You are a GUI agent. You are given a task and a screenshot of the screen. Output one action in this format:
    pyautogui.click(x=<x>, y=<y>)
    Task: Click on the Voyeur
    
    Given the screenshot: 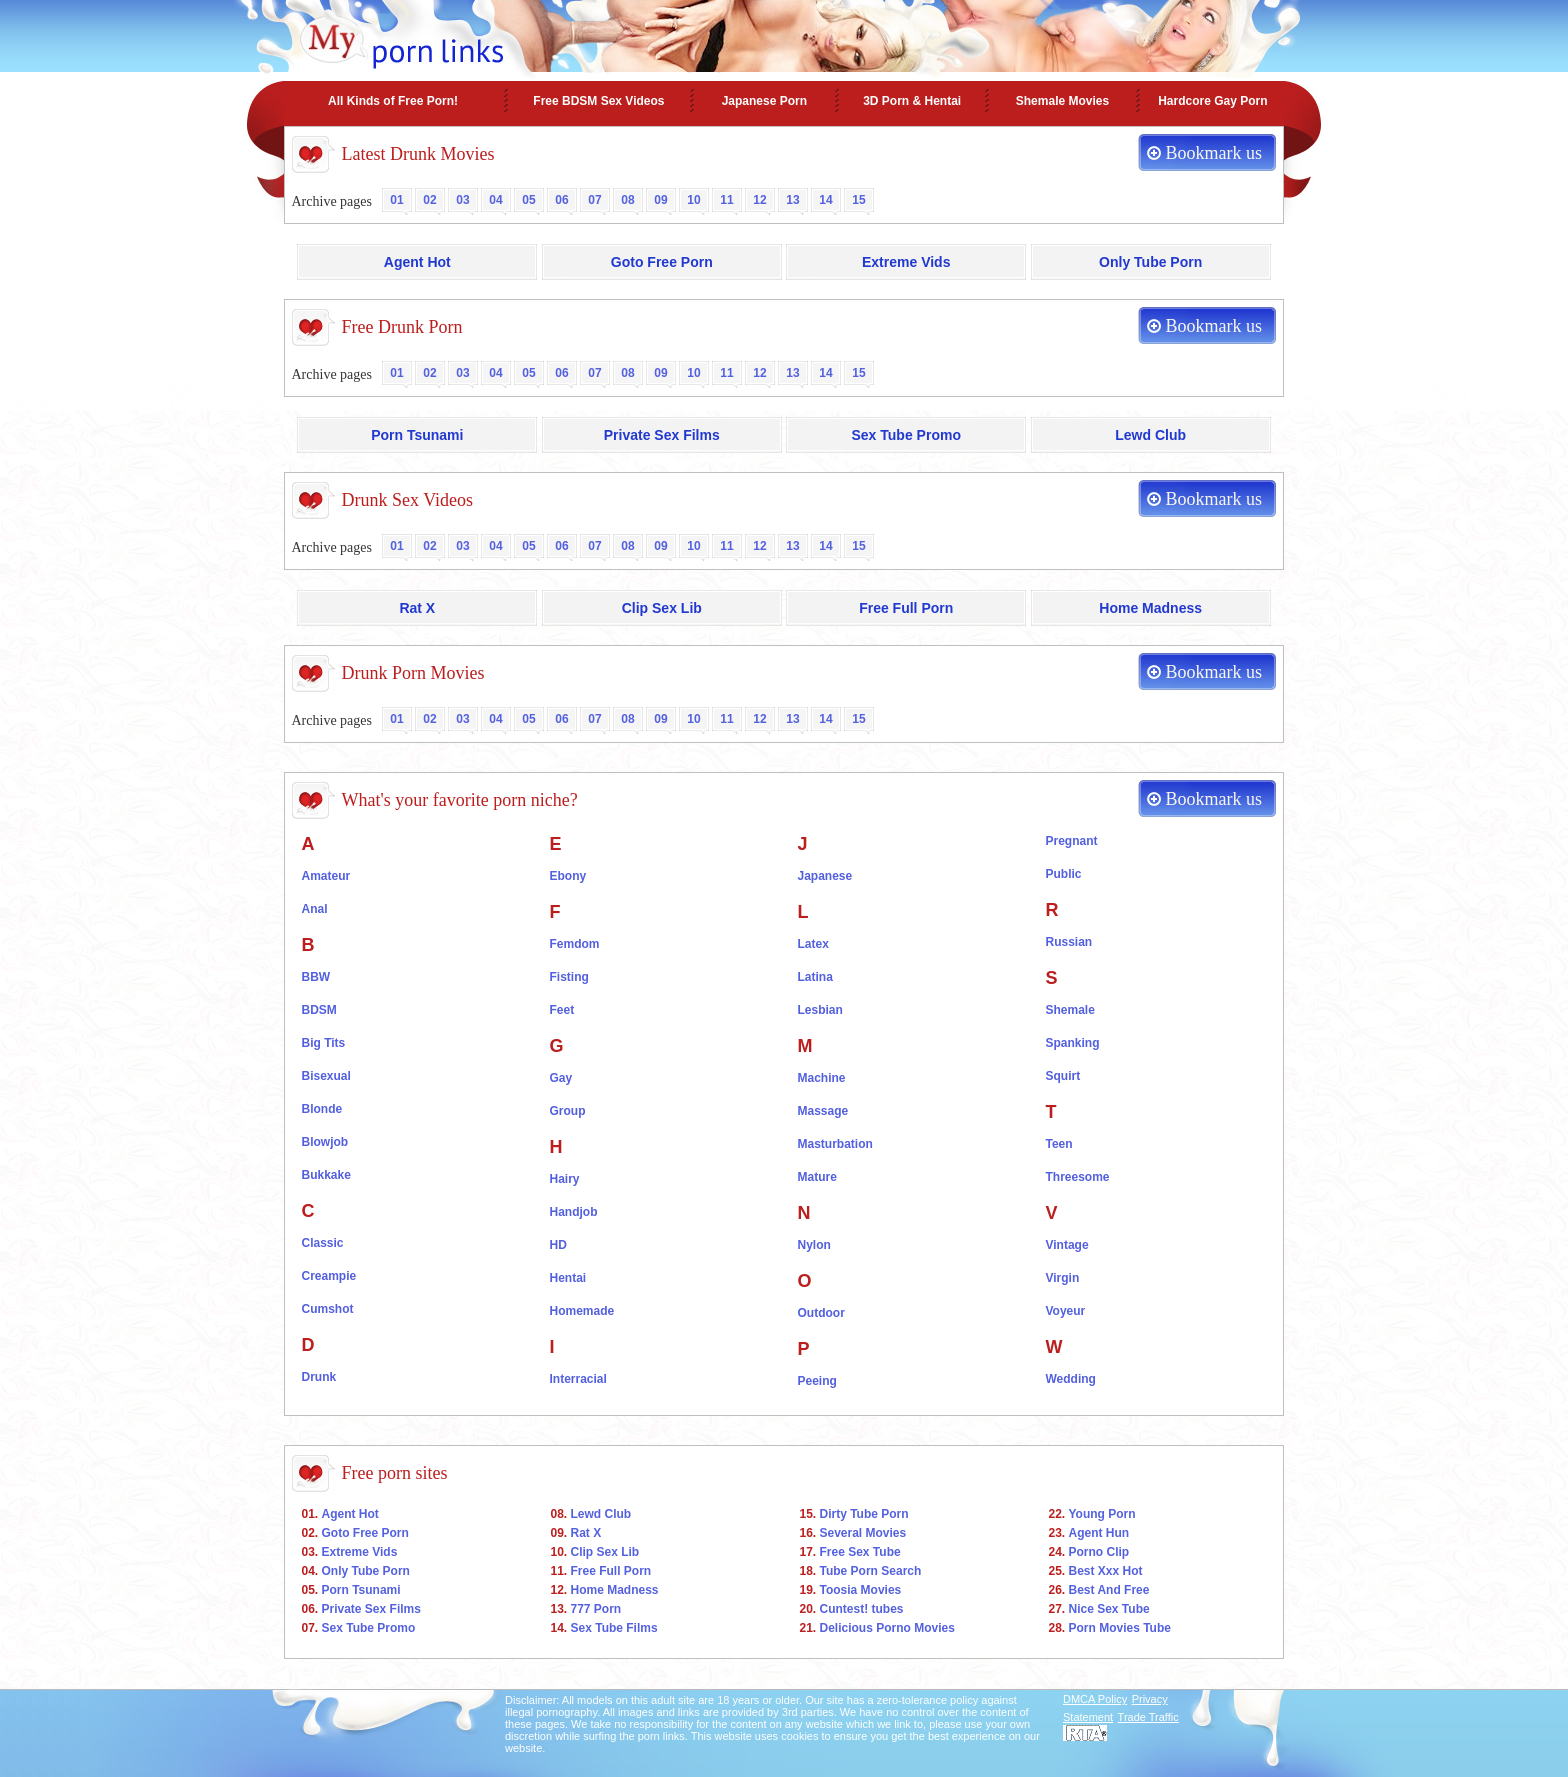 What is the action you would take?
    pyautogui.click(x=1066, y=1311)
    